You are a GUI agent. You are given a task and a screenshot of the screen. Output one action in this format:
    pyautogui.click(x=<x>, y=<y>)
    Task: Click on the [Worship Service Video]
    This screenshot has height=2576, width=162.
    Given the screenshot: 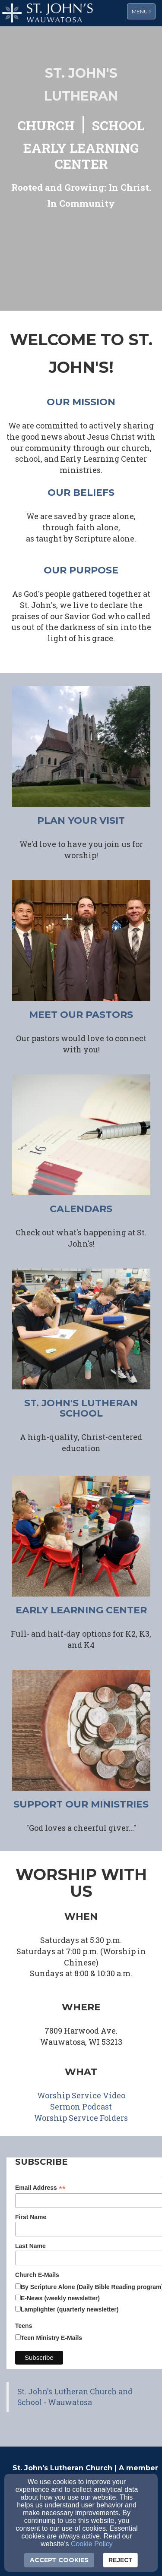 What is the action you would take?
    pyautogui.click(x=81, y=2096)
    